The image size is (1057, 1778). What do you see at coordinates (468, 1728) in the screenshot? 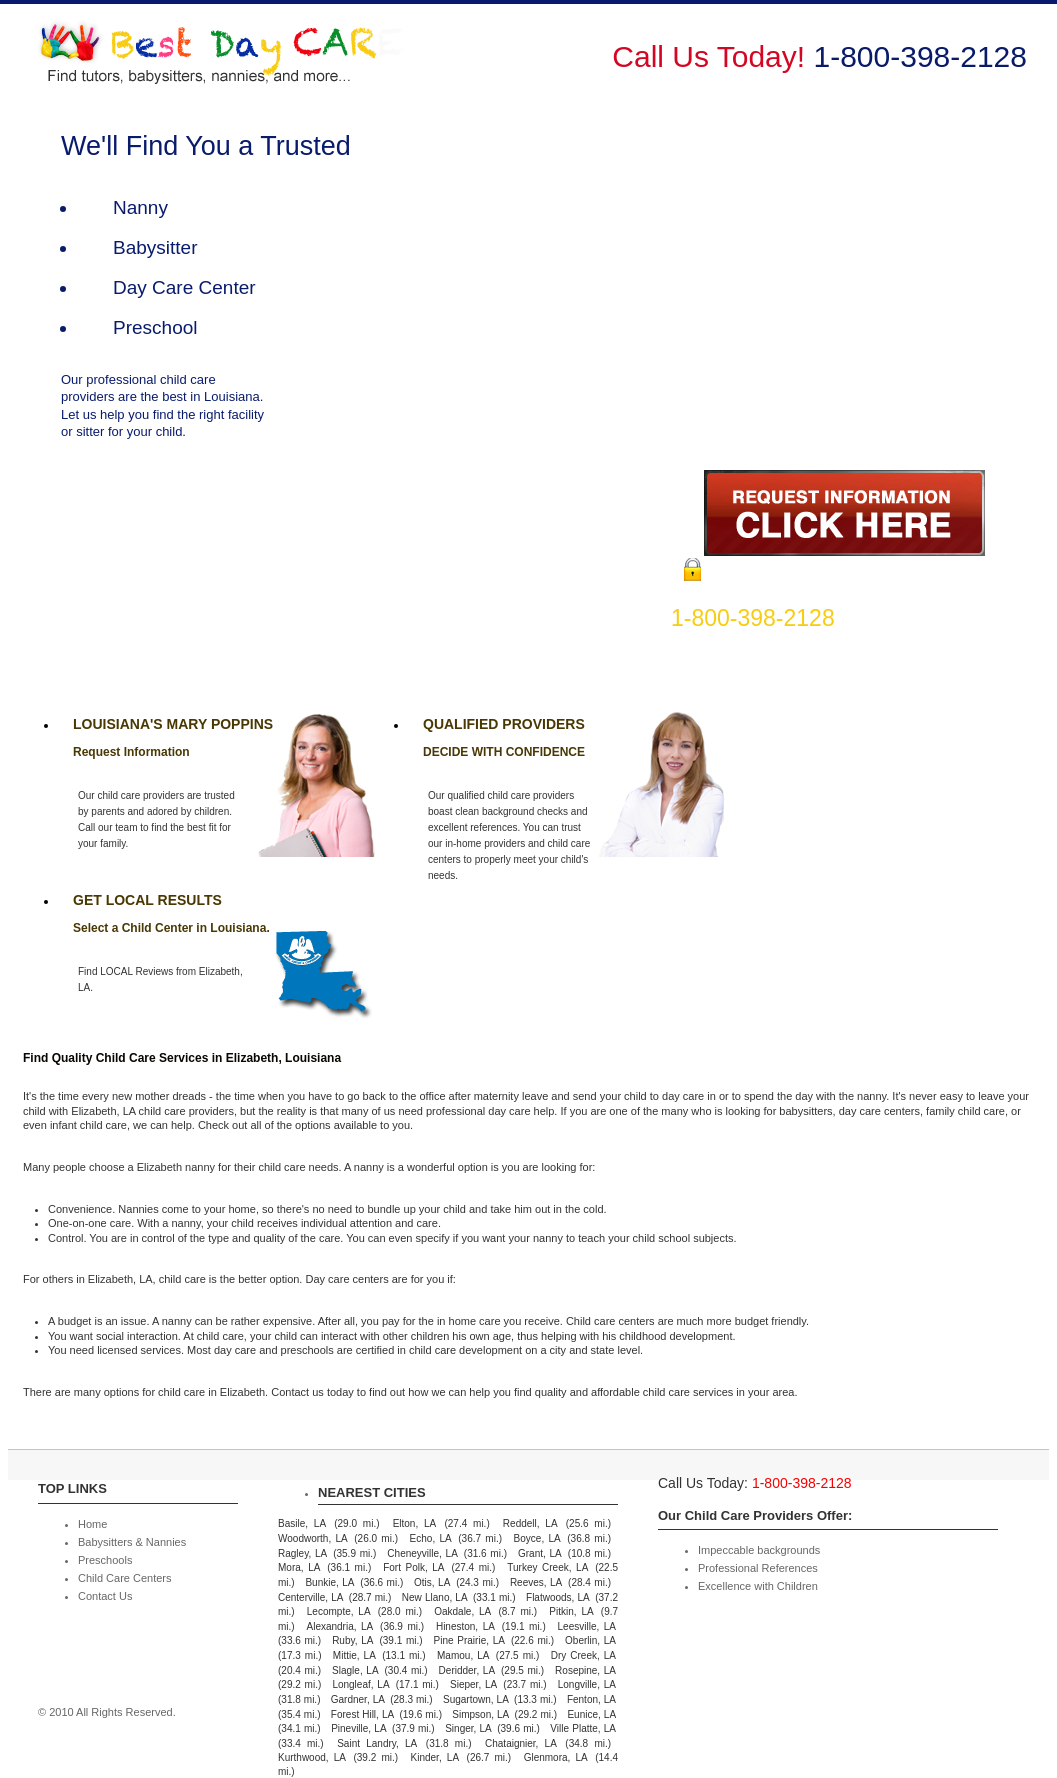
I see `Singer, LA` at bounding box center [468, 1728].